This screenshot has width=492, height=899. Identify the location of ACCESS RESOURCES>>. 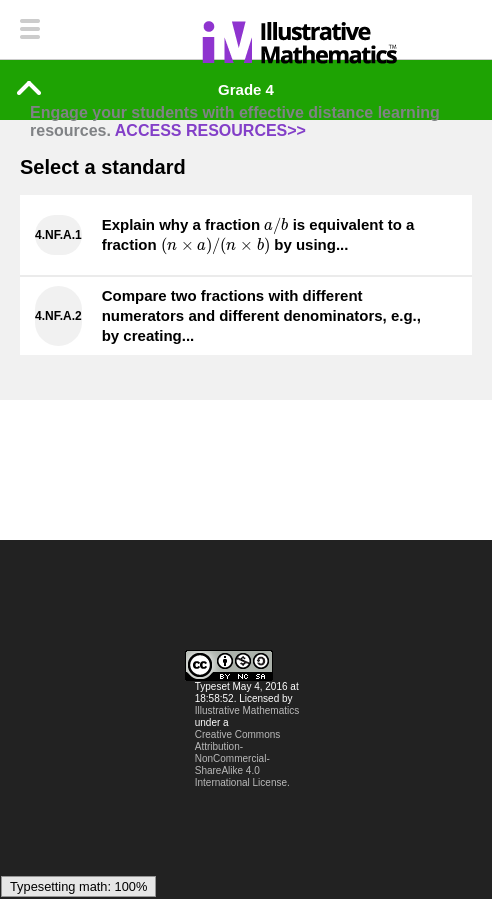
(210, 130).